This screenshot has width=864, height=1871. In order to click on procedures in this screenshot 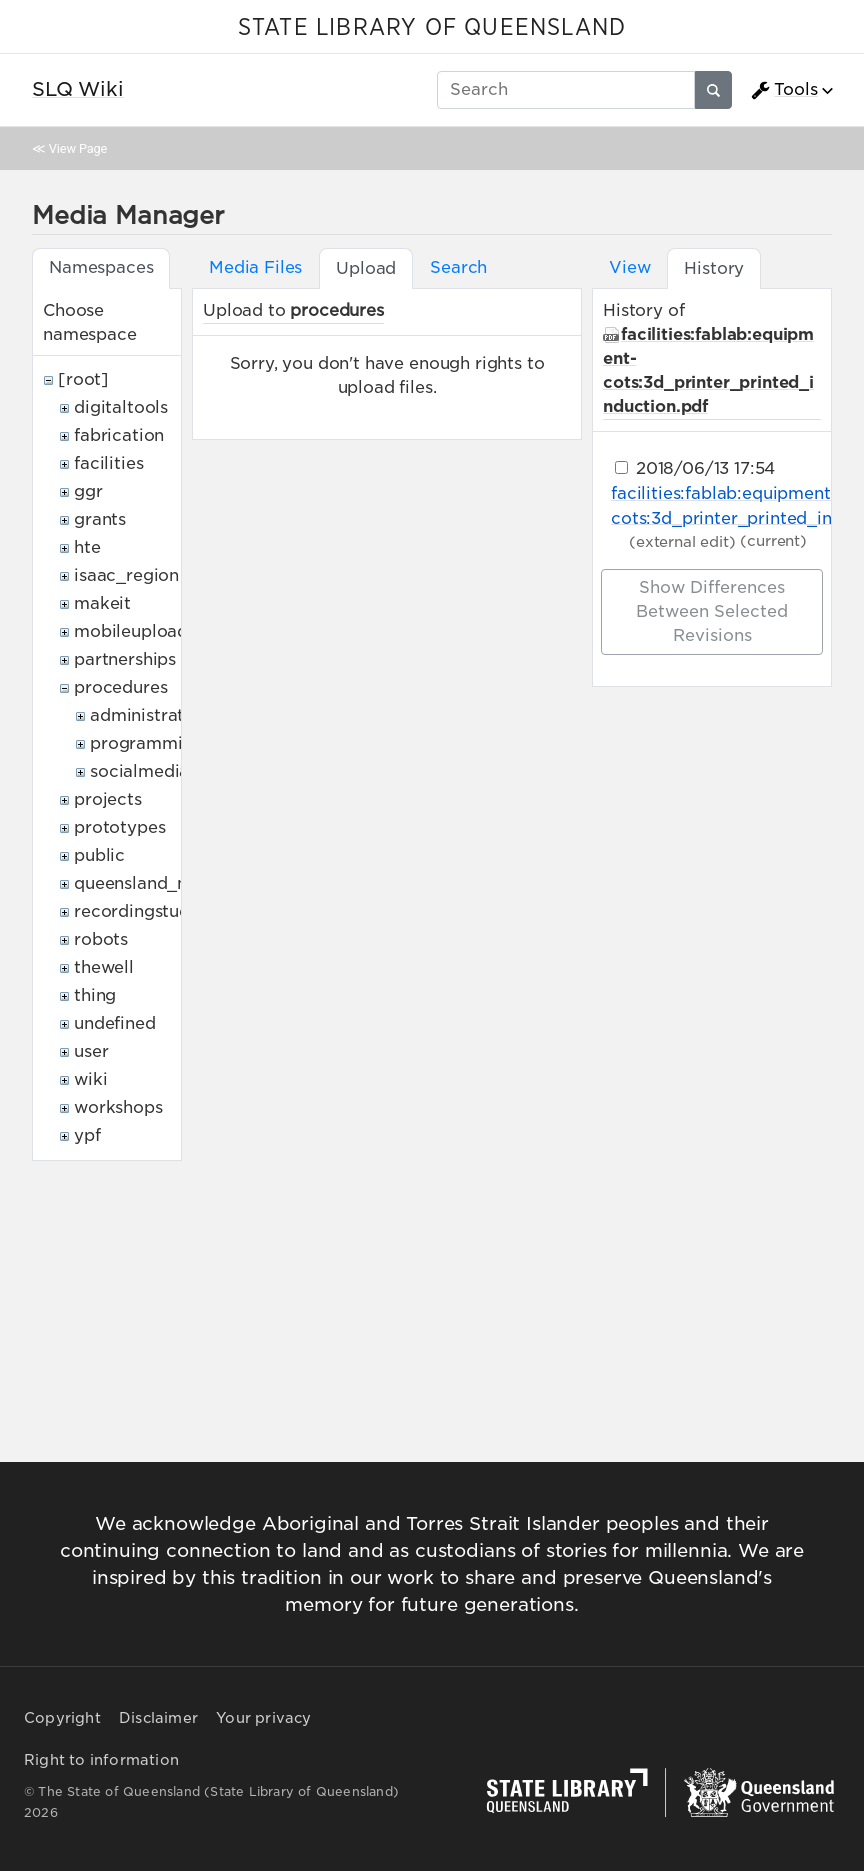, I will do `click(120, 687)`.